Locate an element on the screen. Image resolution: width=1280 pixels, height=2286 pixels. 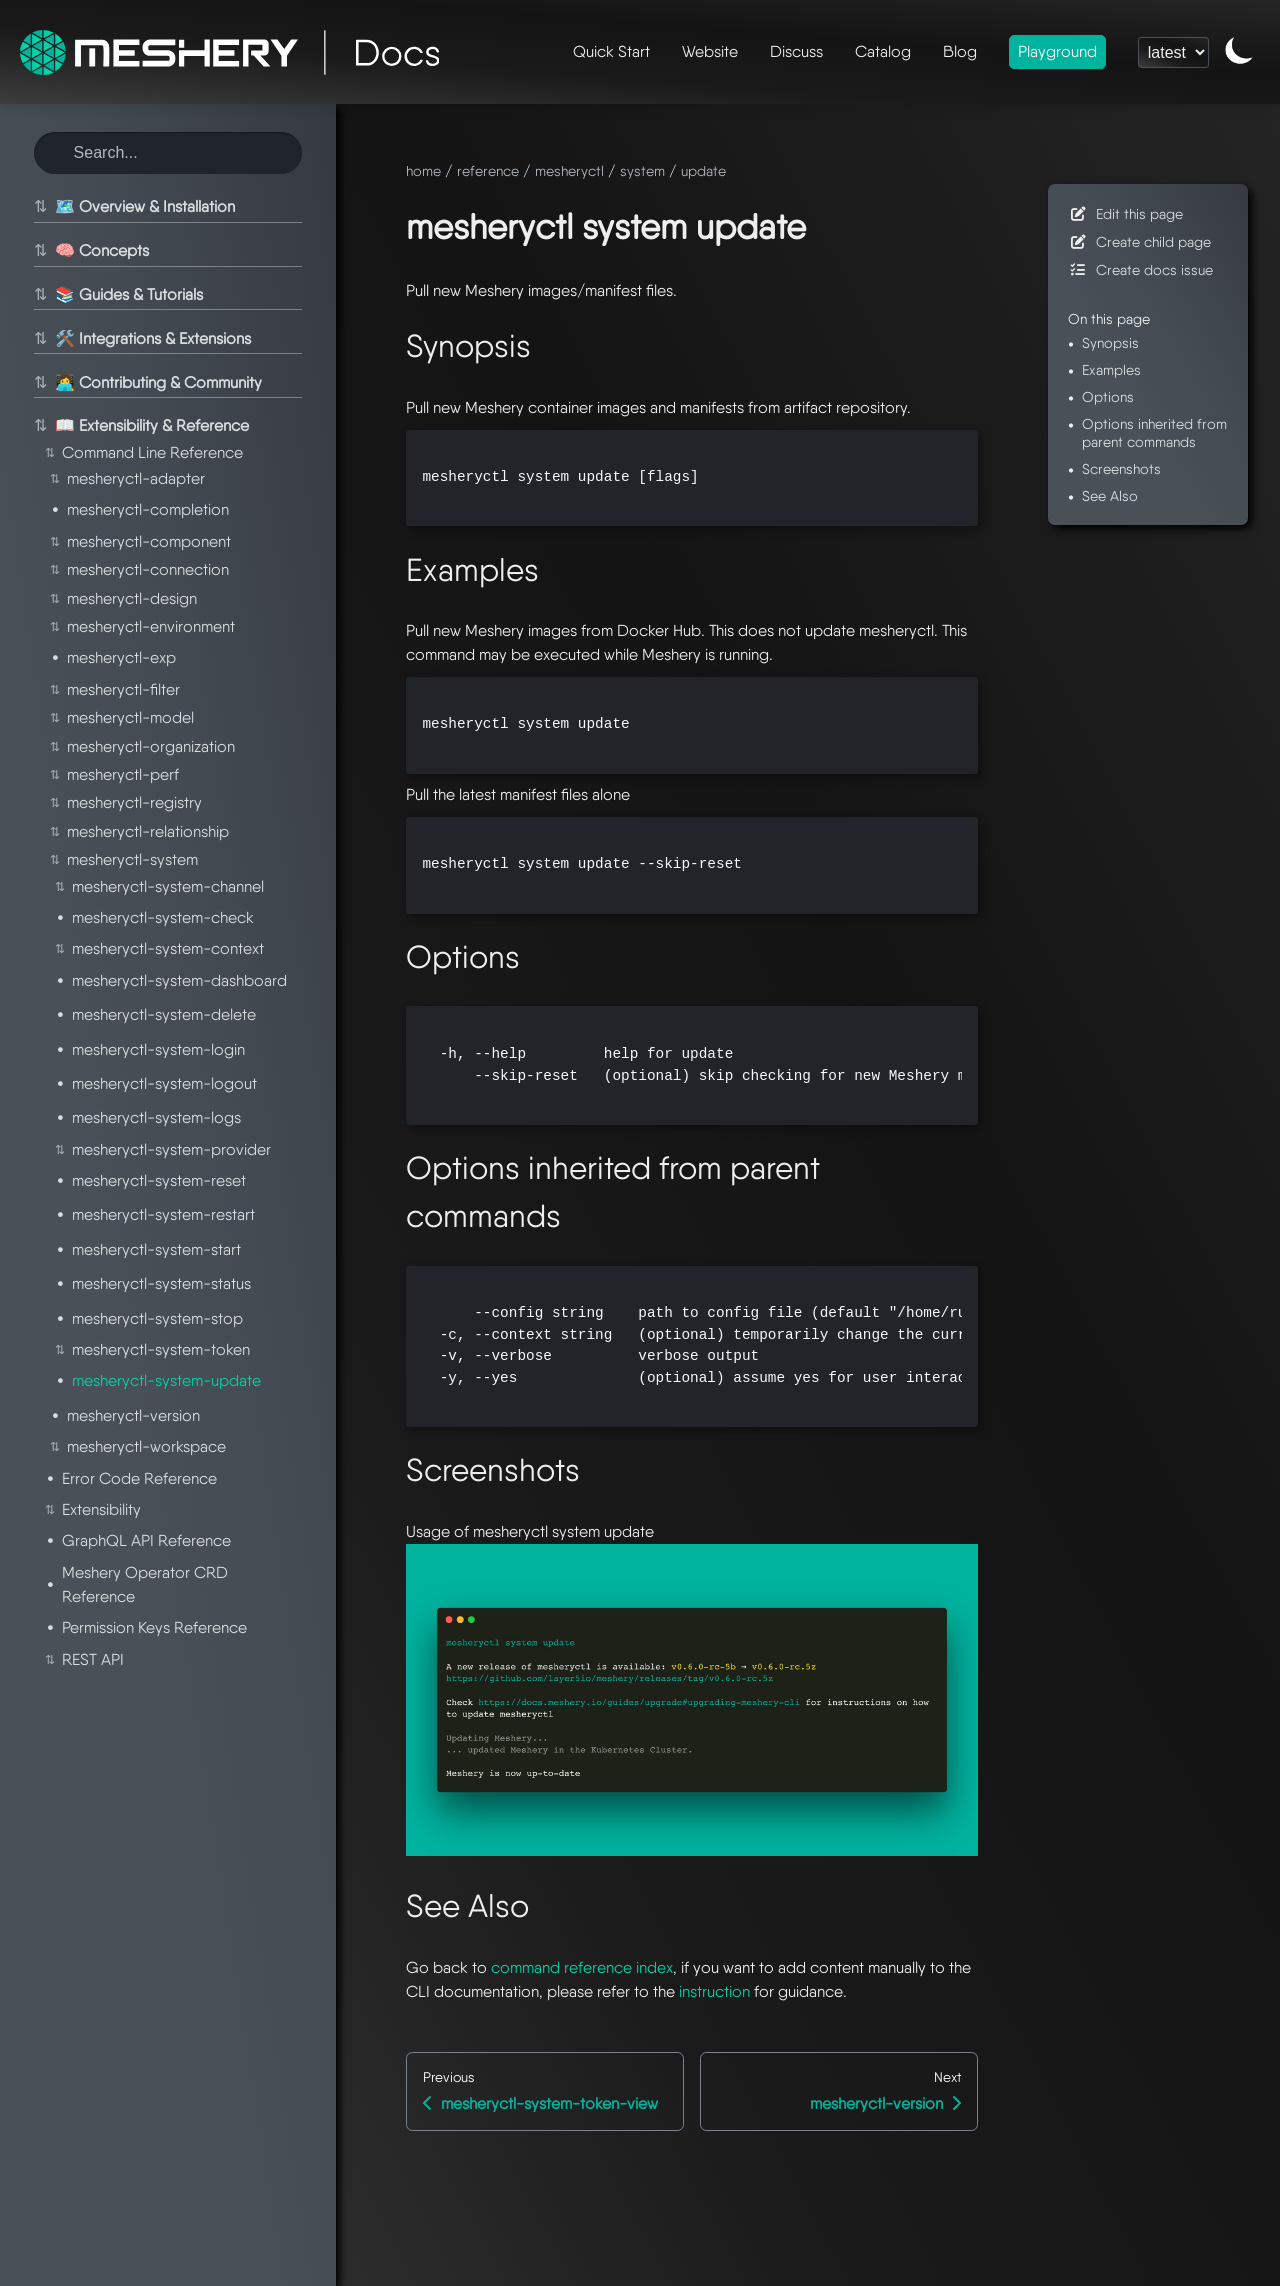
⇅ [Toggle section] is located at coordinates (37, 207).